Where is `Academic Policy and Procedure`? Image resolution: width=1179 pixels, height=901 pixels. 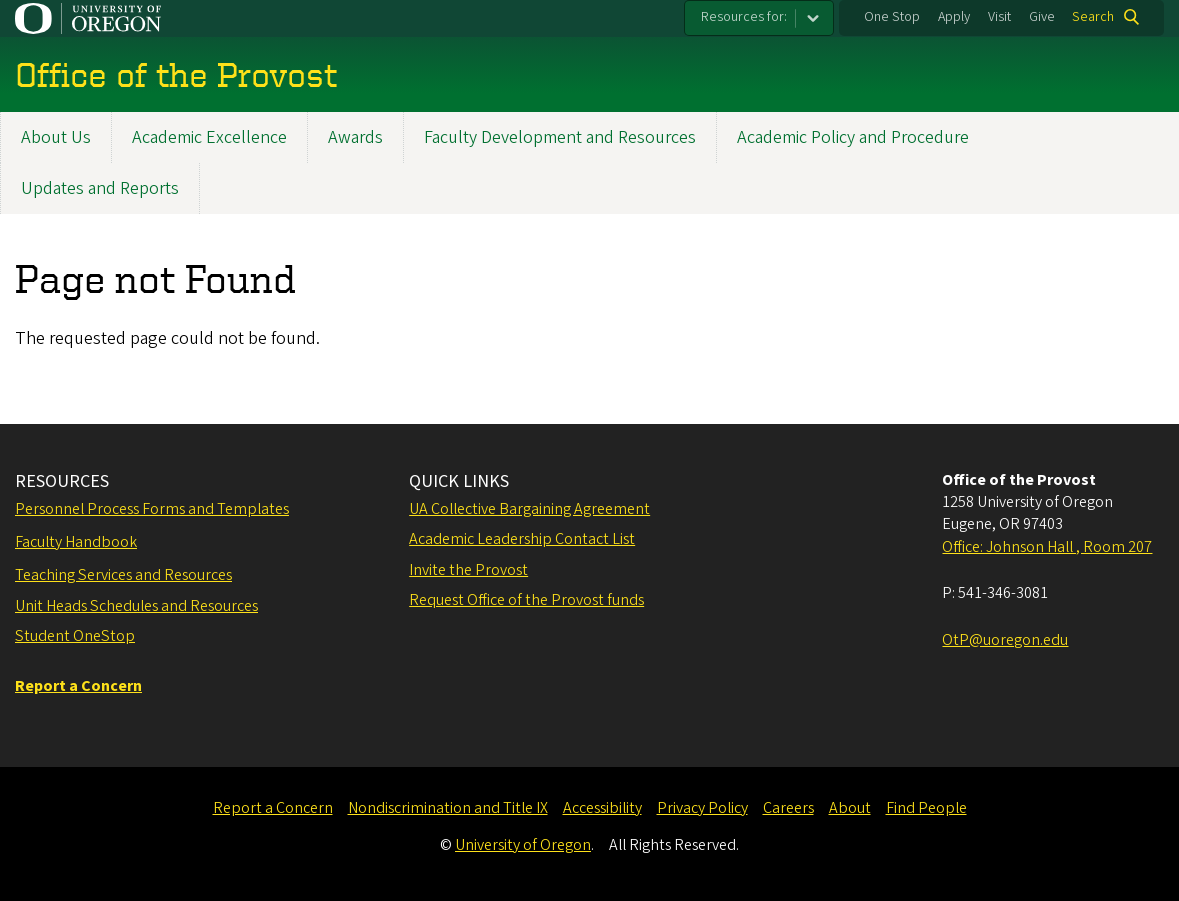
Academic Policy and Procedure is located at coordinates (853, 137).